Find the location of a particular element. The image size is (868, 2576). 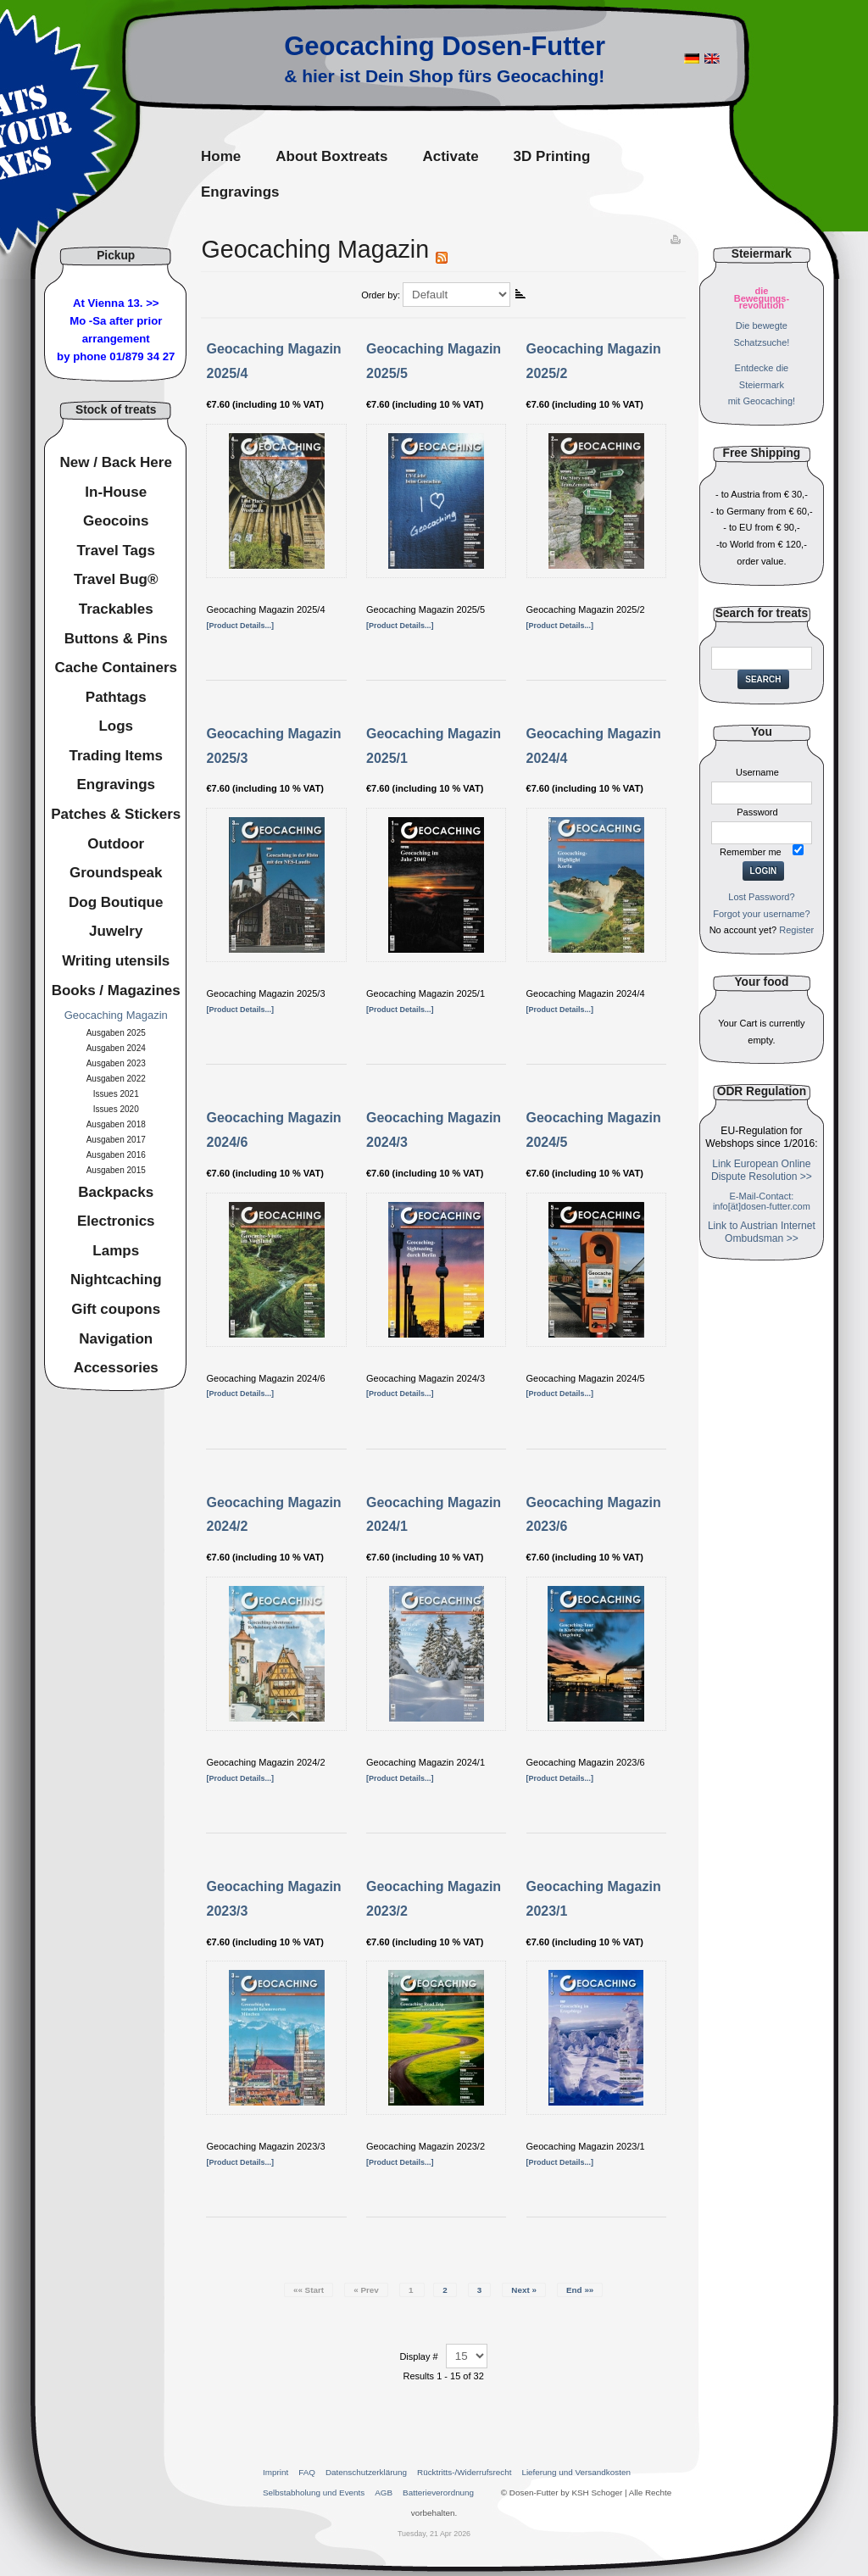

Geocoins is located at coordinates (115, 521).